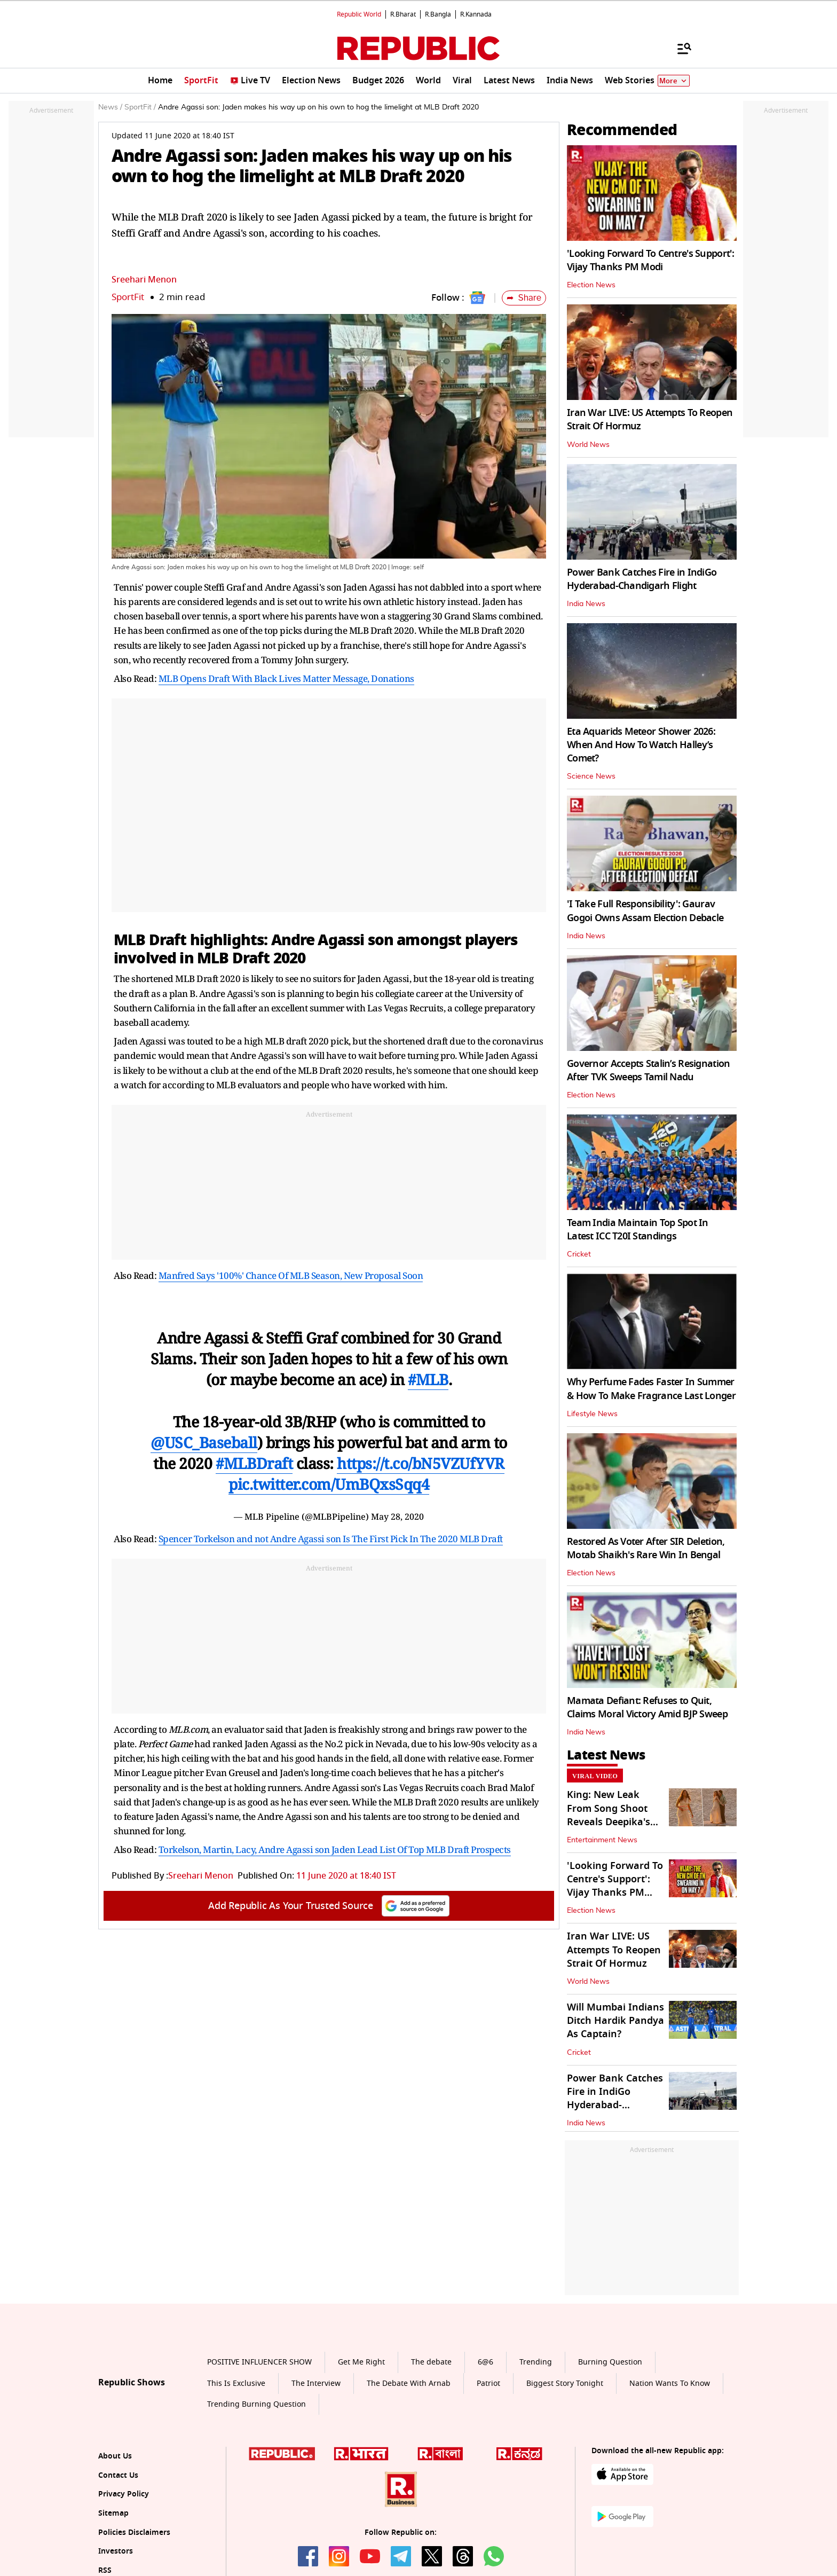  Describe the element at coordinates (361, 2362) in the screenshot. I see `Get Me Right` at that location.